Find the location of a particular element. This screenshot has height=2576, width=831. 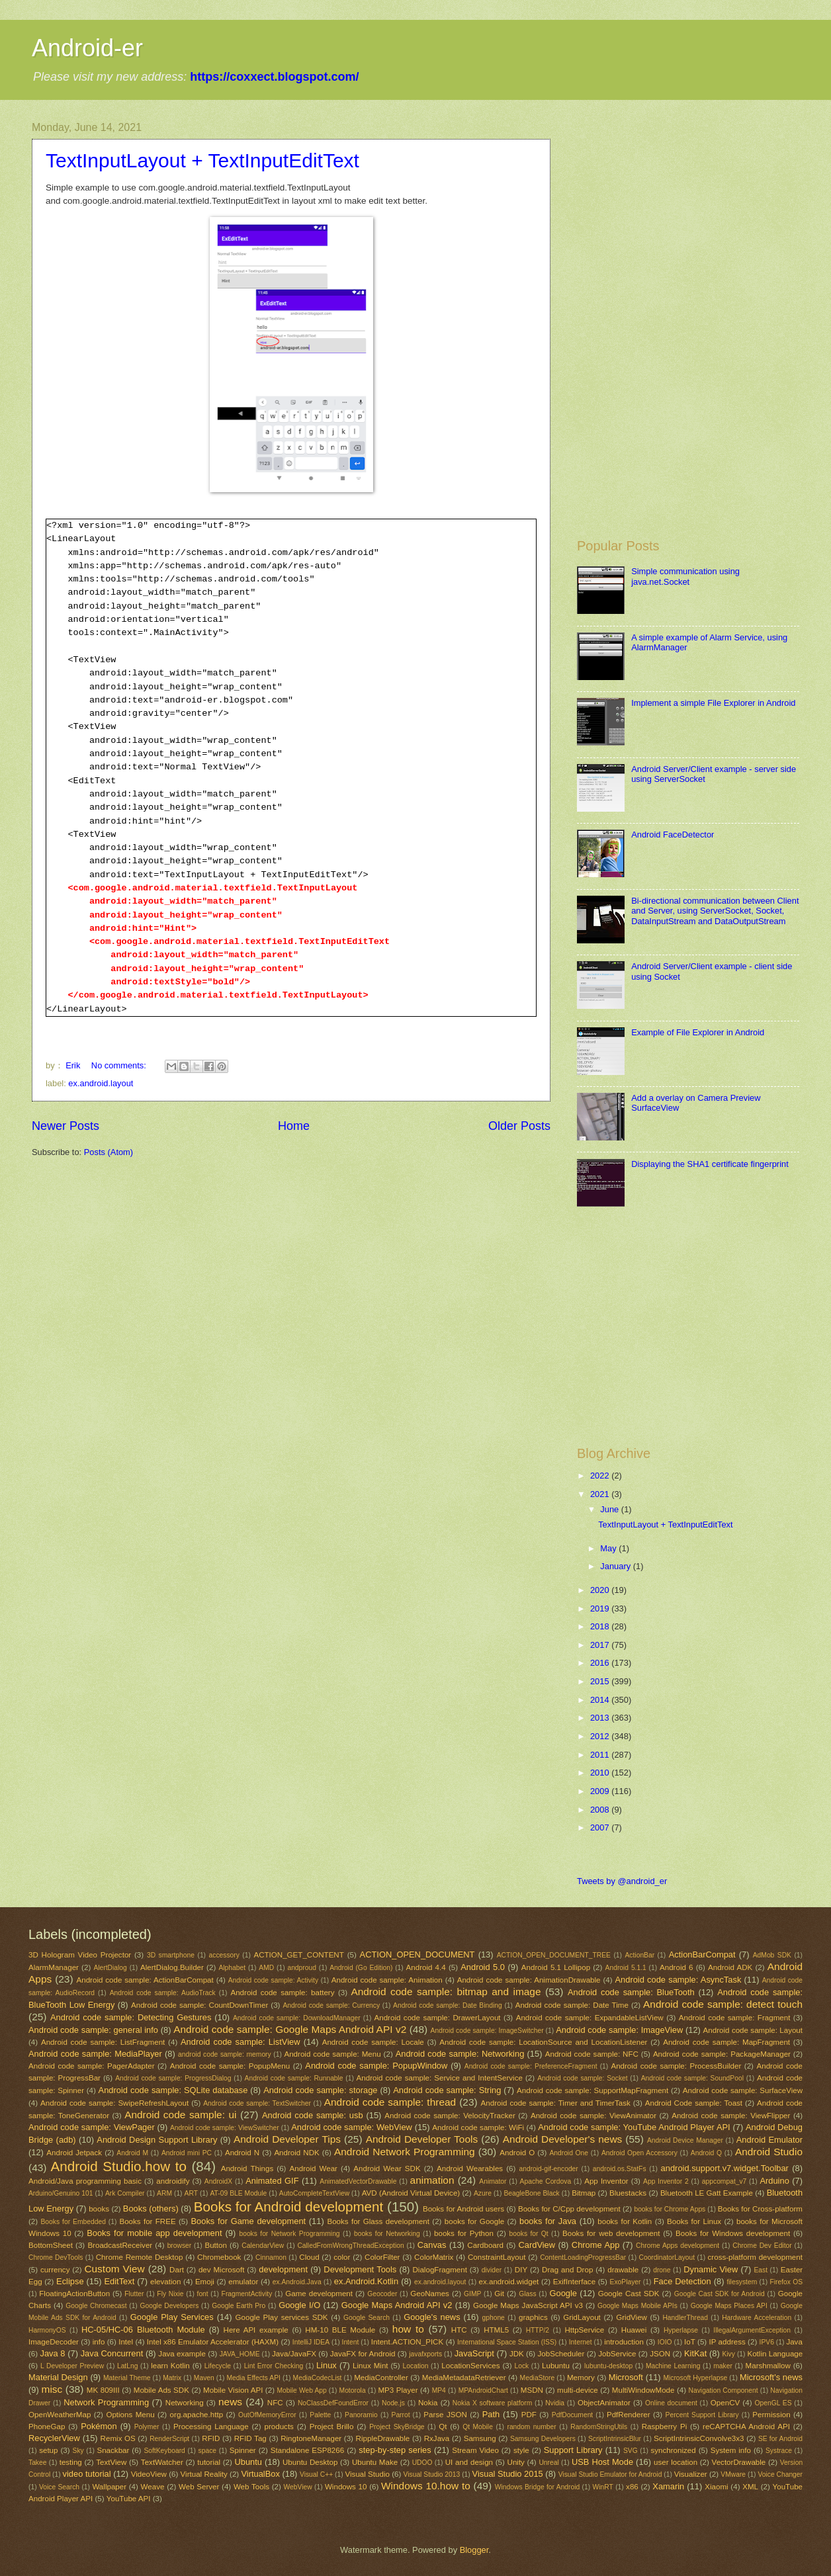

books is located at coordinates (99, 2209).